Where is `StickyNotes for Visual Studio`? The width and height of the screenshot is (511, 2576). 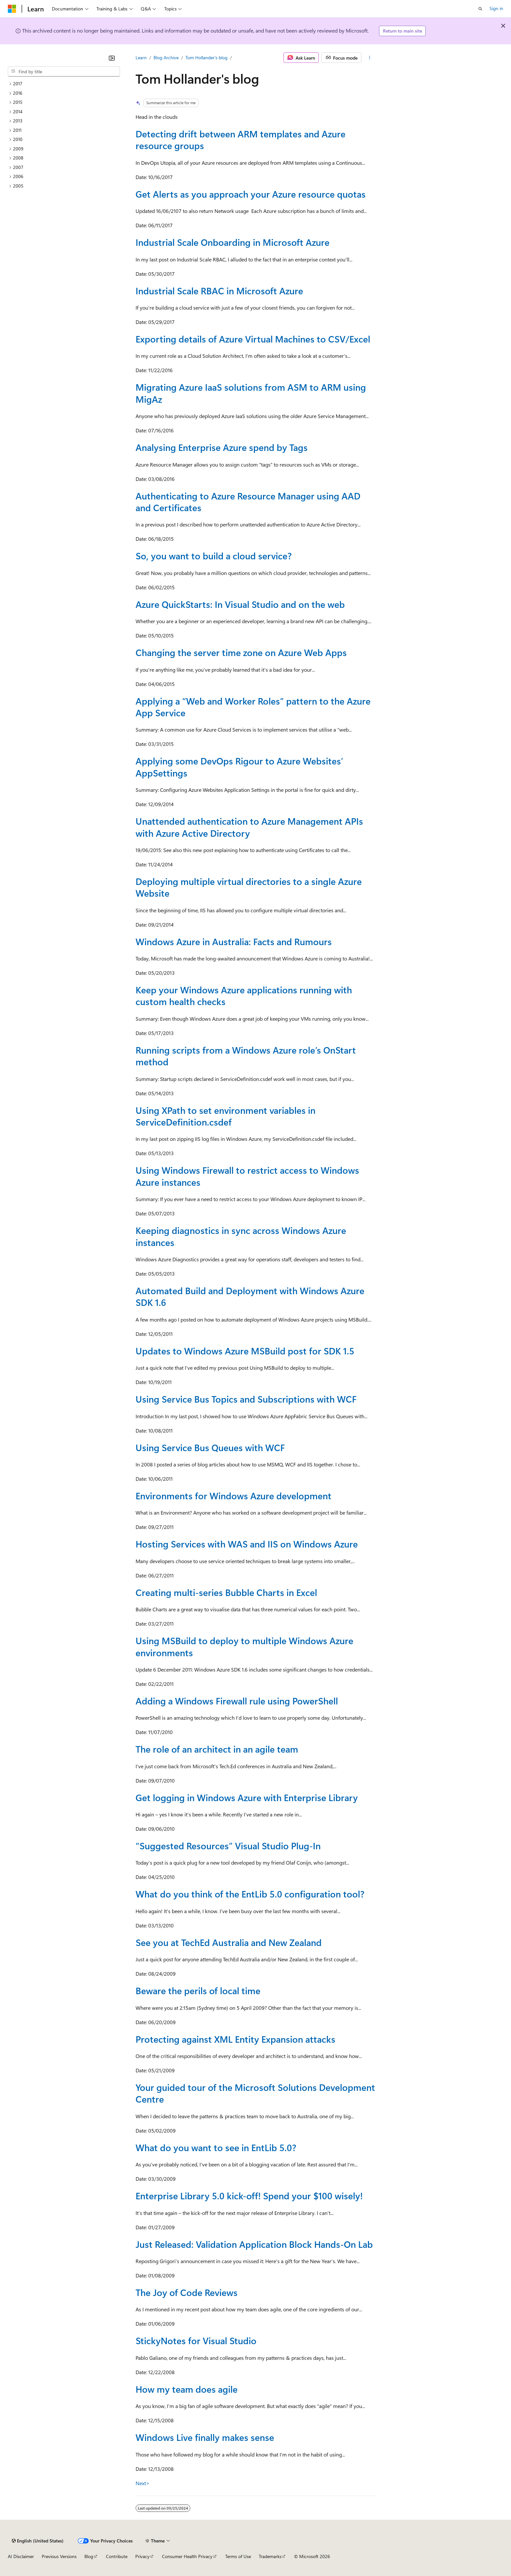 StickyNotes for Visual Studio is located at coordinates (196, 2340).